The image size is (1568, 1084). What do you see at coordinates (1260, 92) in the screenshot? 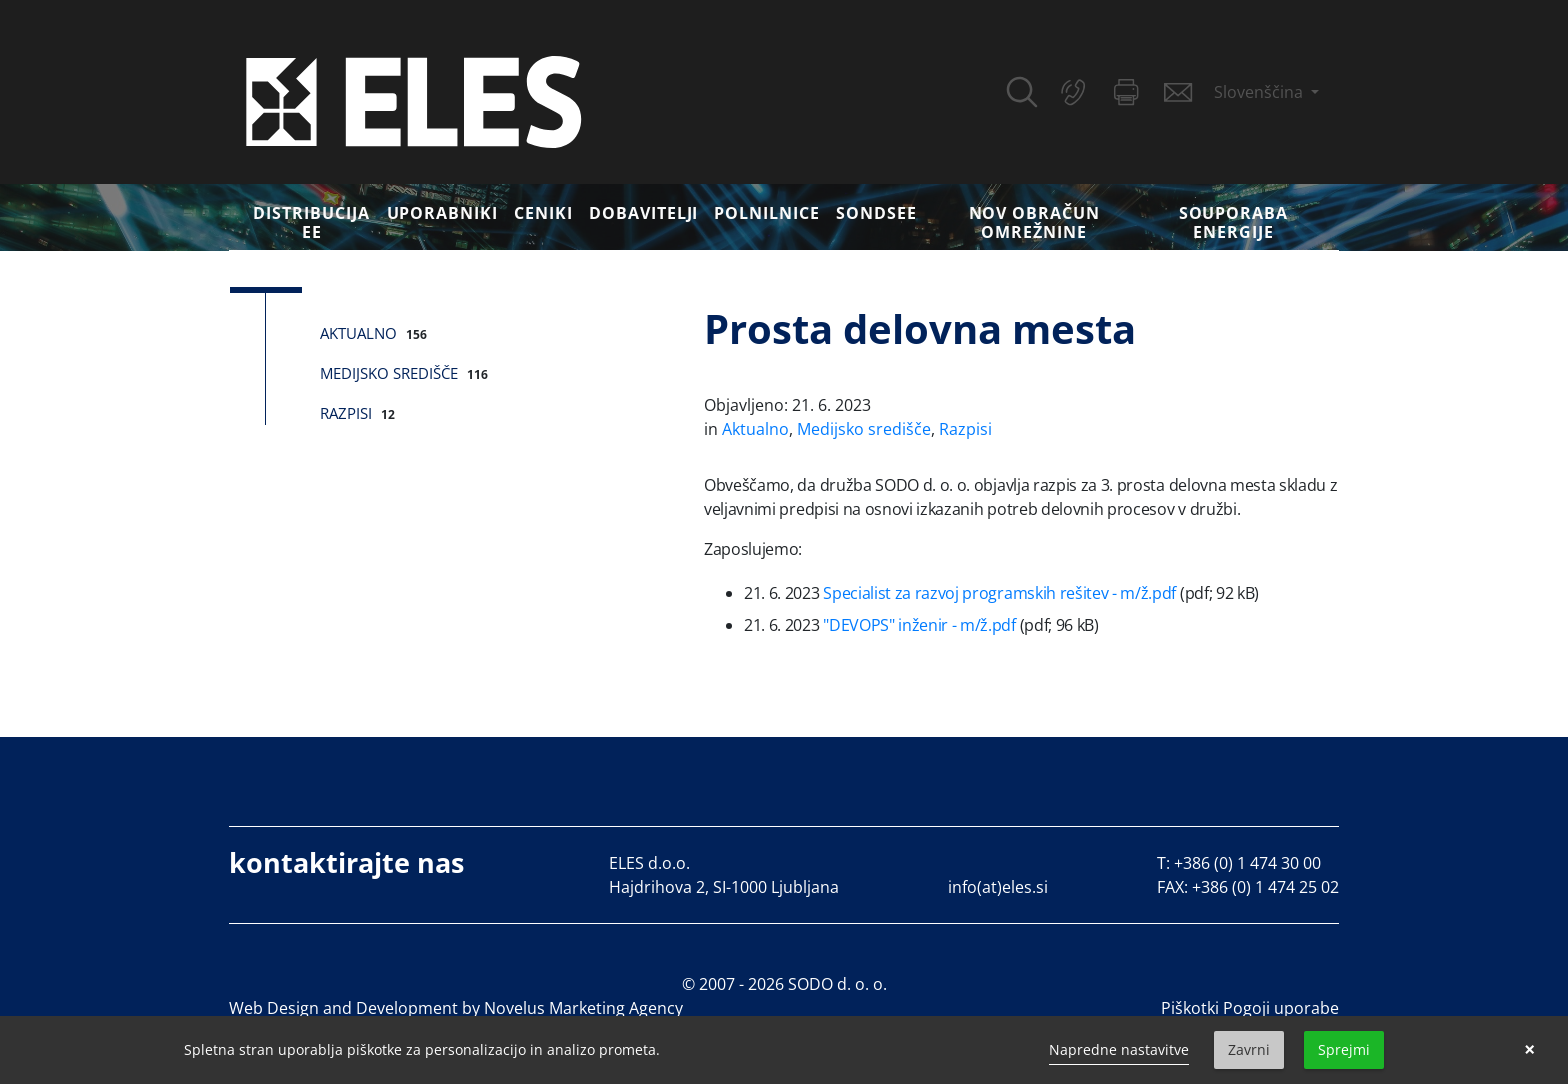
I see `Slovenščina` at bounding box center [1260, 92].